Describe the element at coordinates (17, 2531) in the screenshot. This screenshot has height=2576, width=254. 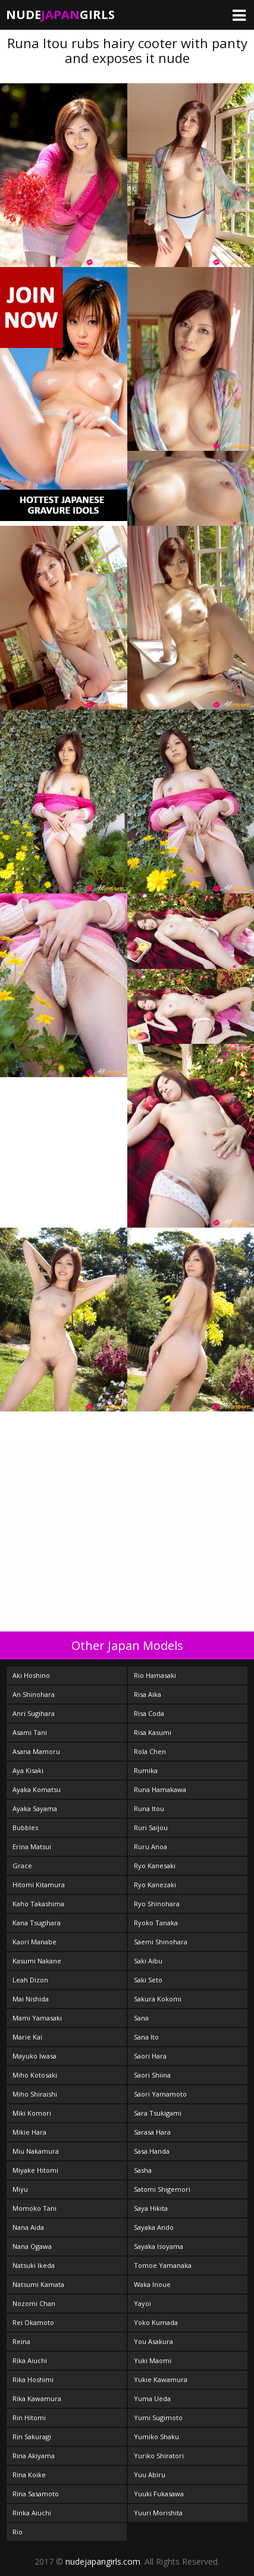
I see `Rio` at that location.